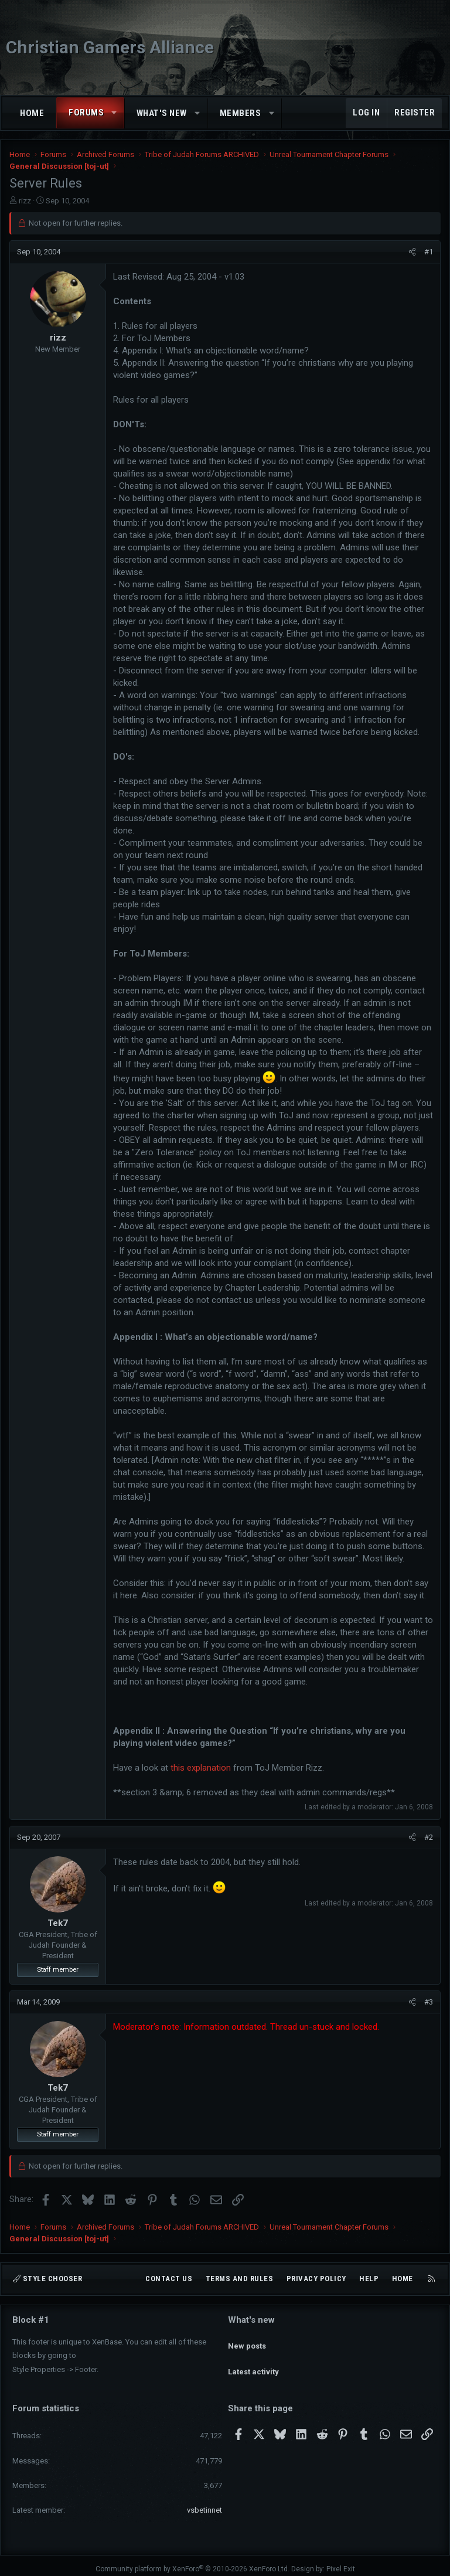 This screenshot has height=2576, width=450. I want to click on #2, so click(428, 1837).